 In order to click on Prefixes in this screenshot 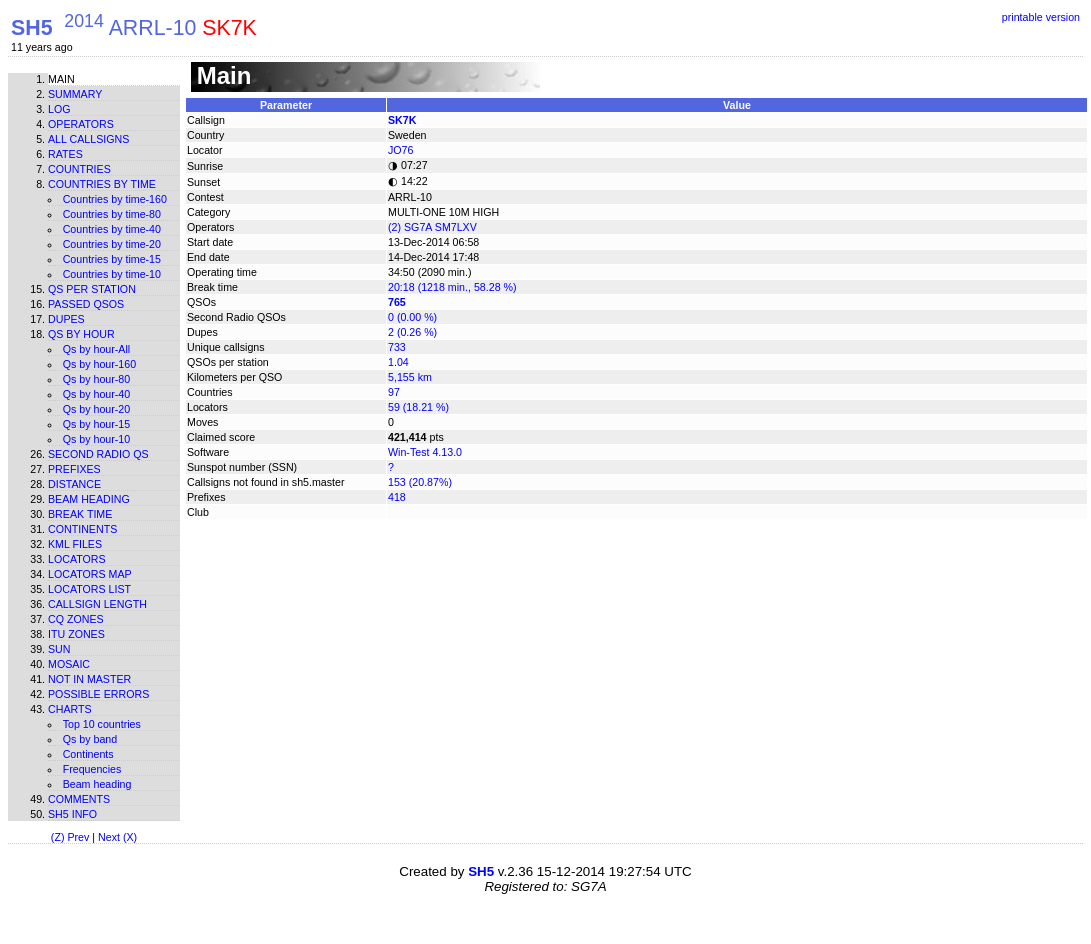, I will do `click(74, 469)`.